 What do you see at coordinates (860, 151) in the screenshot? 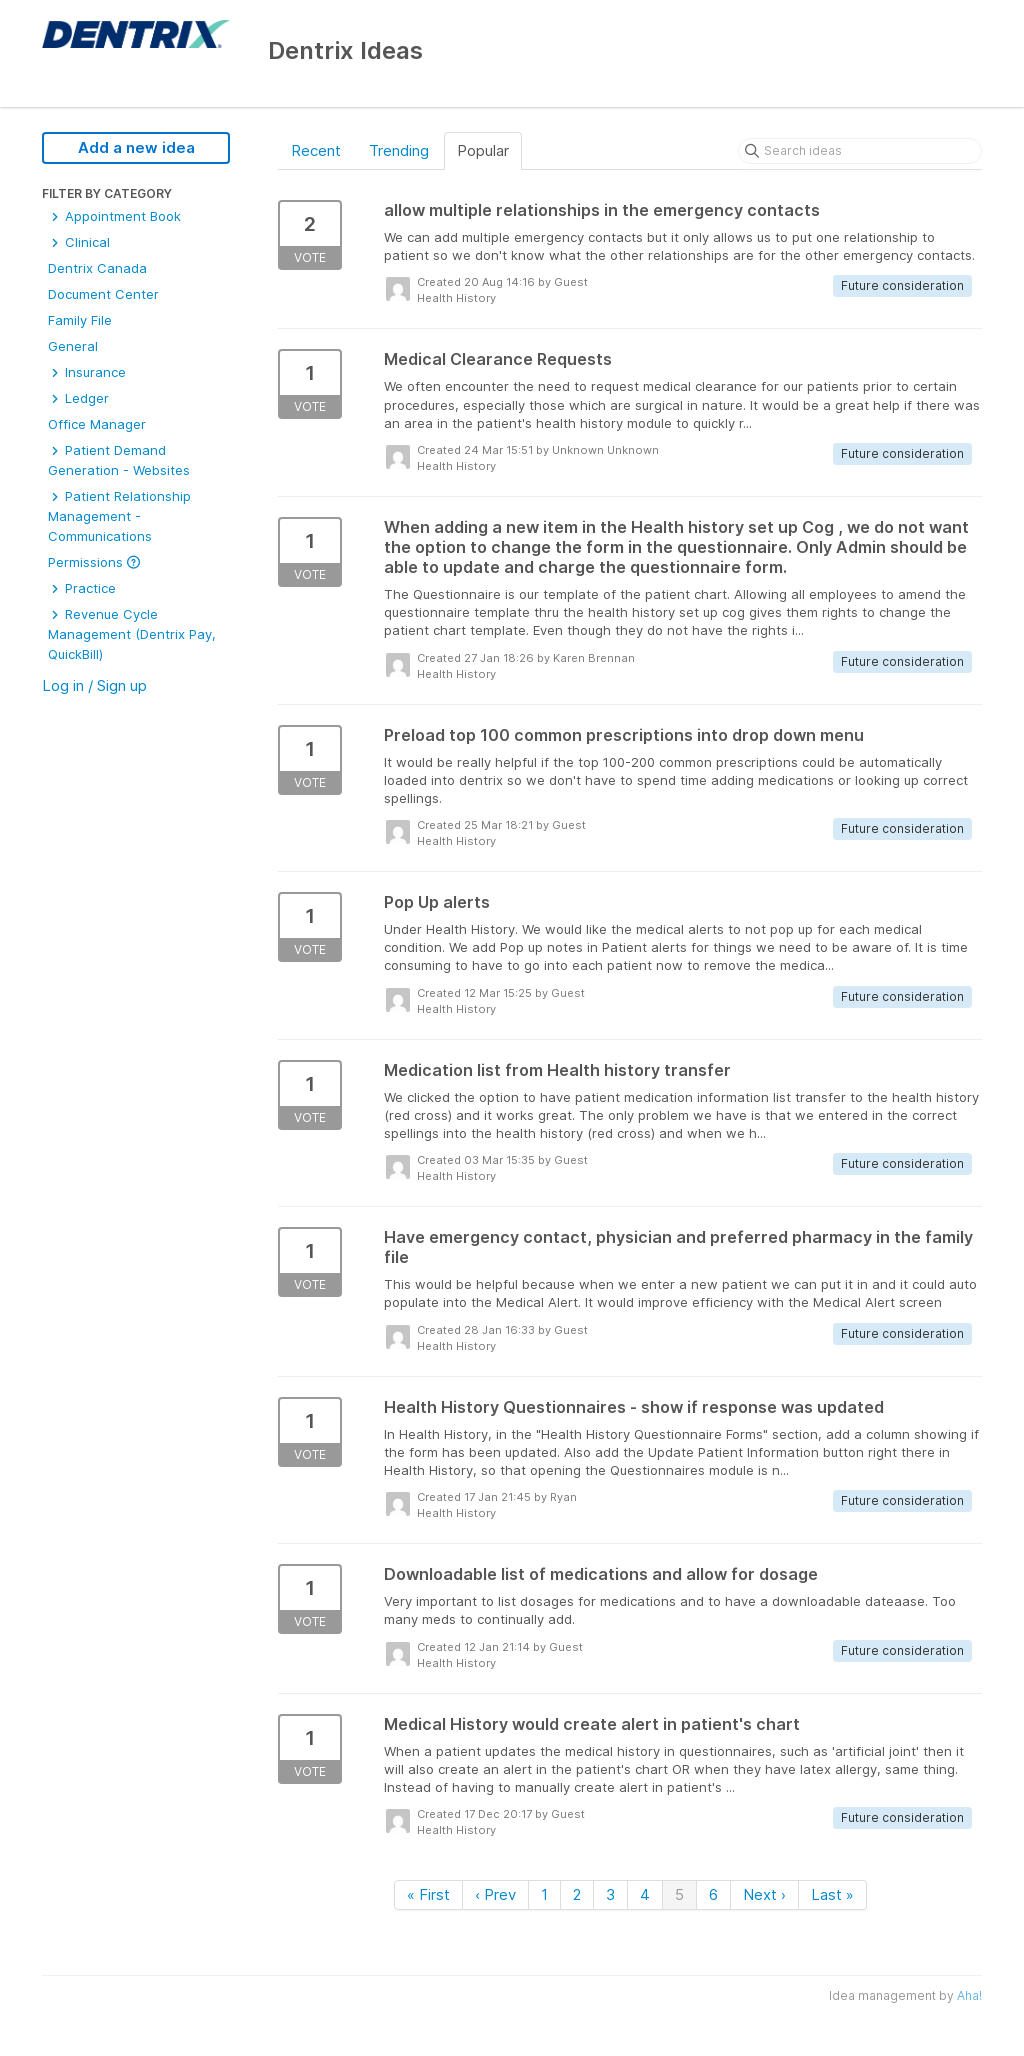
I see `[Search ideas]` at bounding box center [860, 151].